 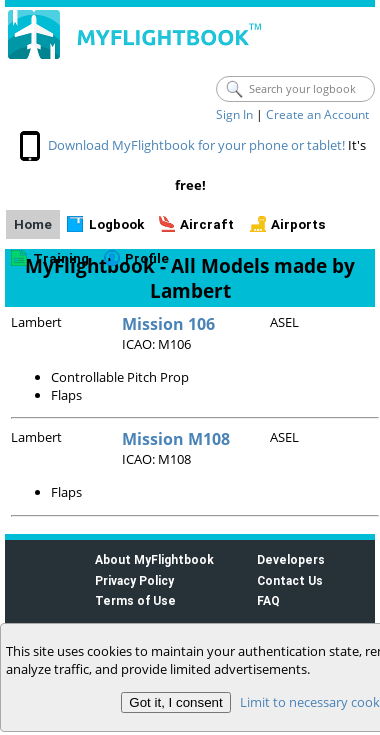 I want to click on Aircraft, so click(x=207, y=224).